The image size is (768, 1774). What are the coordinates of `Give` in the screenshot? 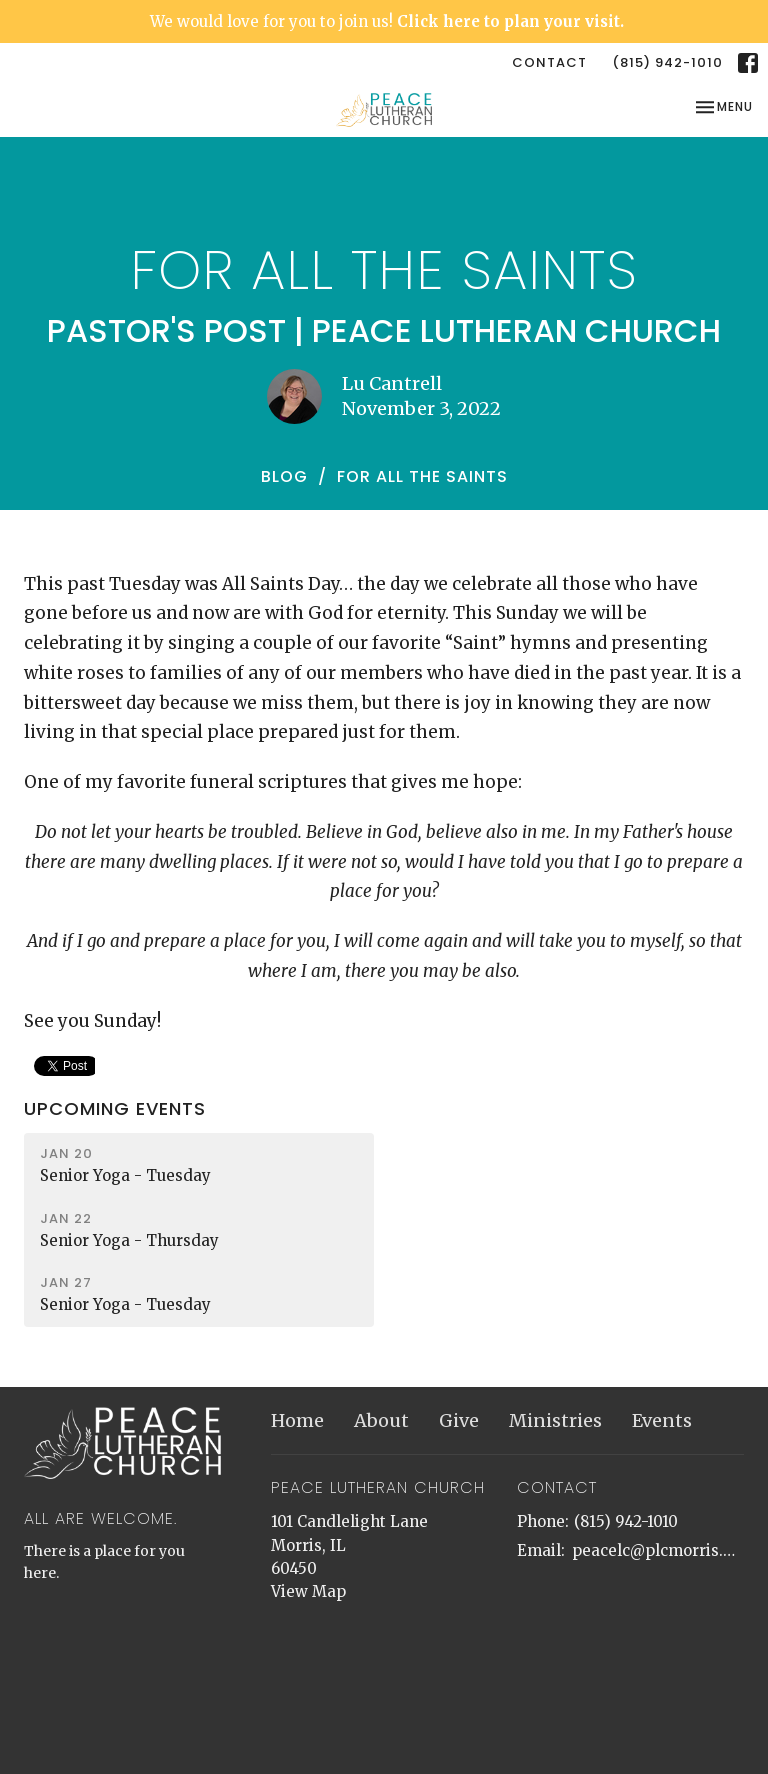 It's located at (459, 1420).